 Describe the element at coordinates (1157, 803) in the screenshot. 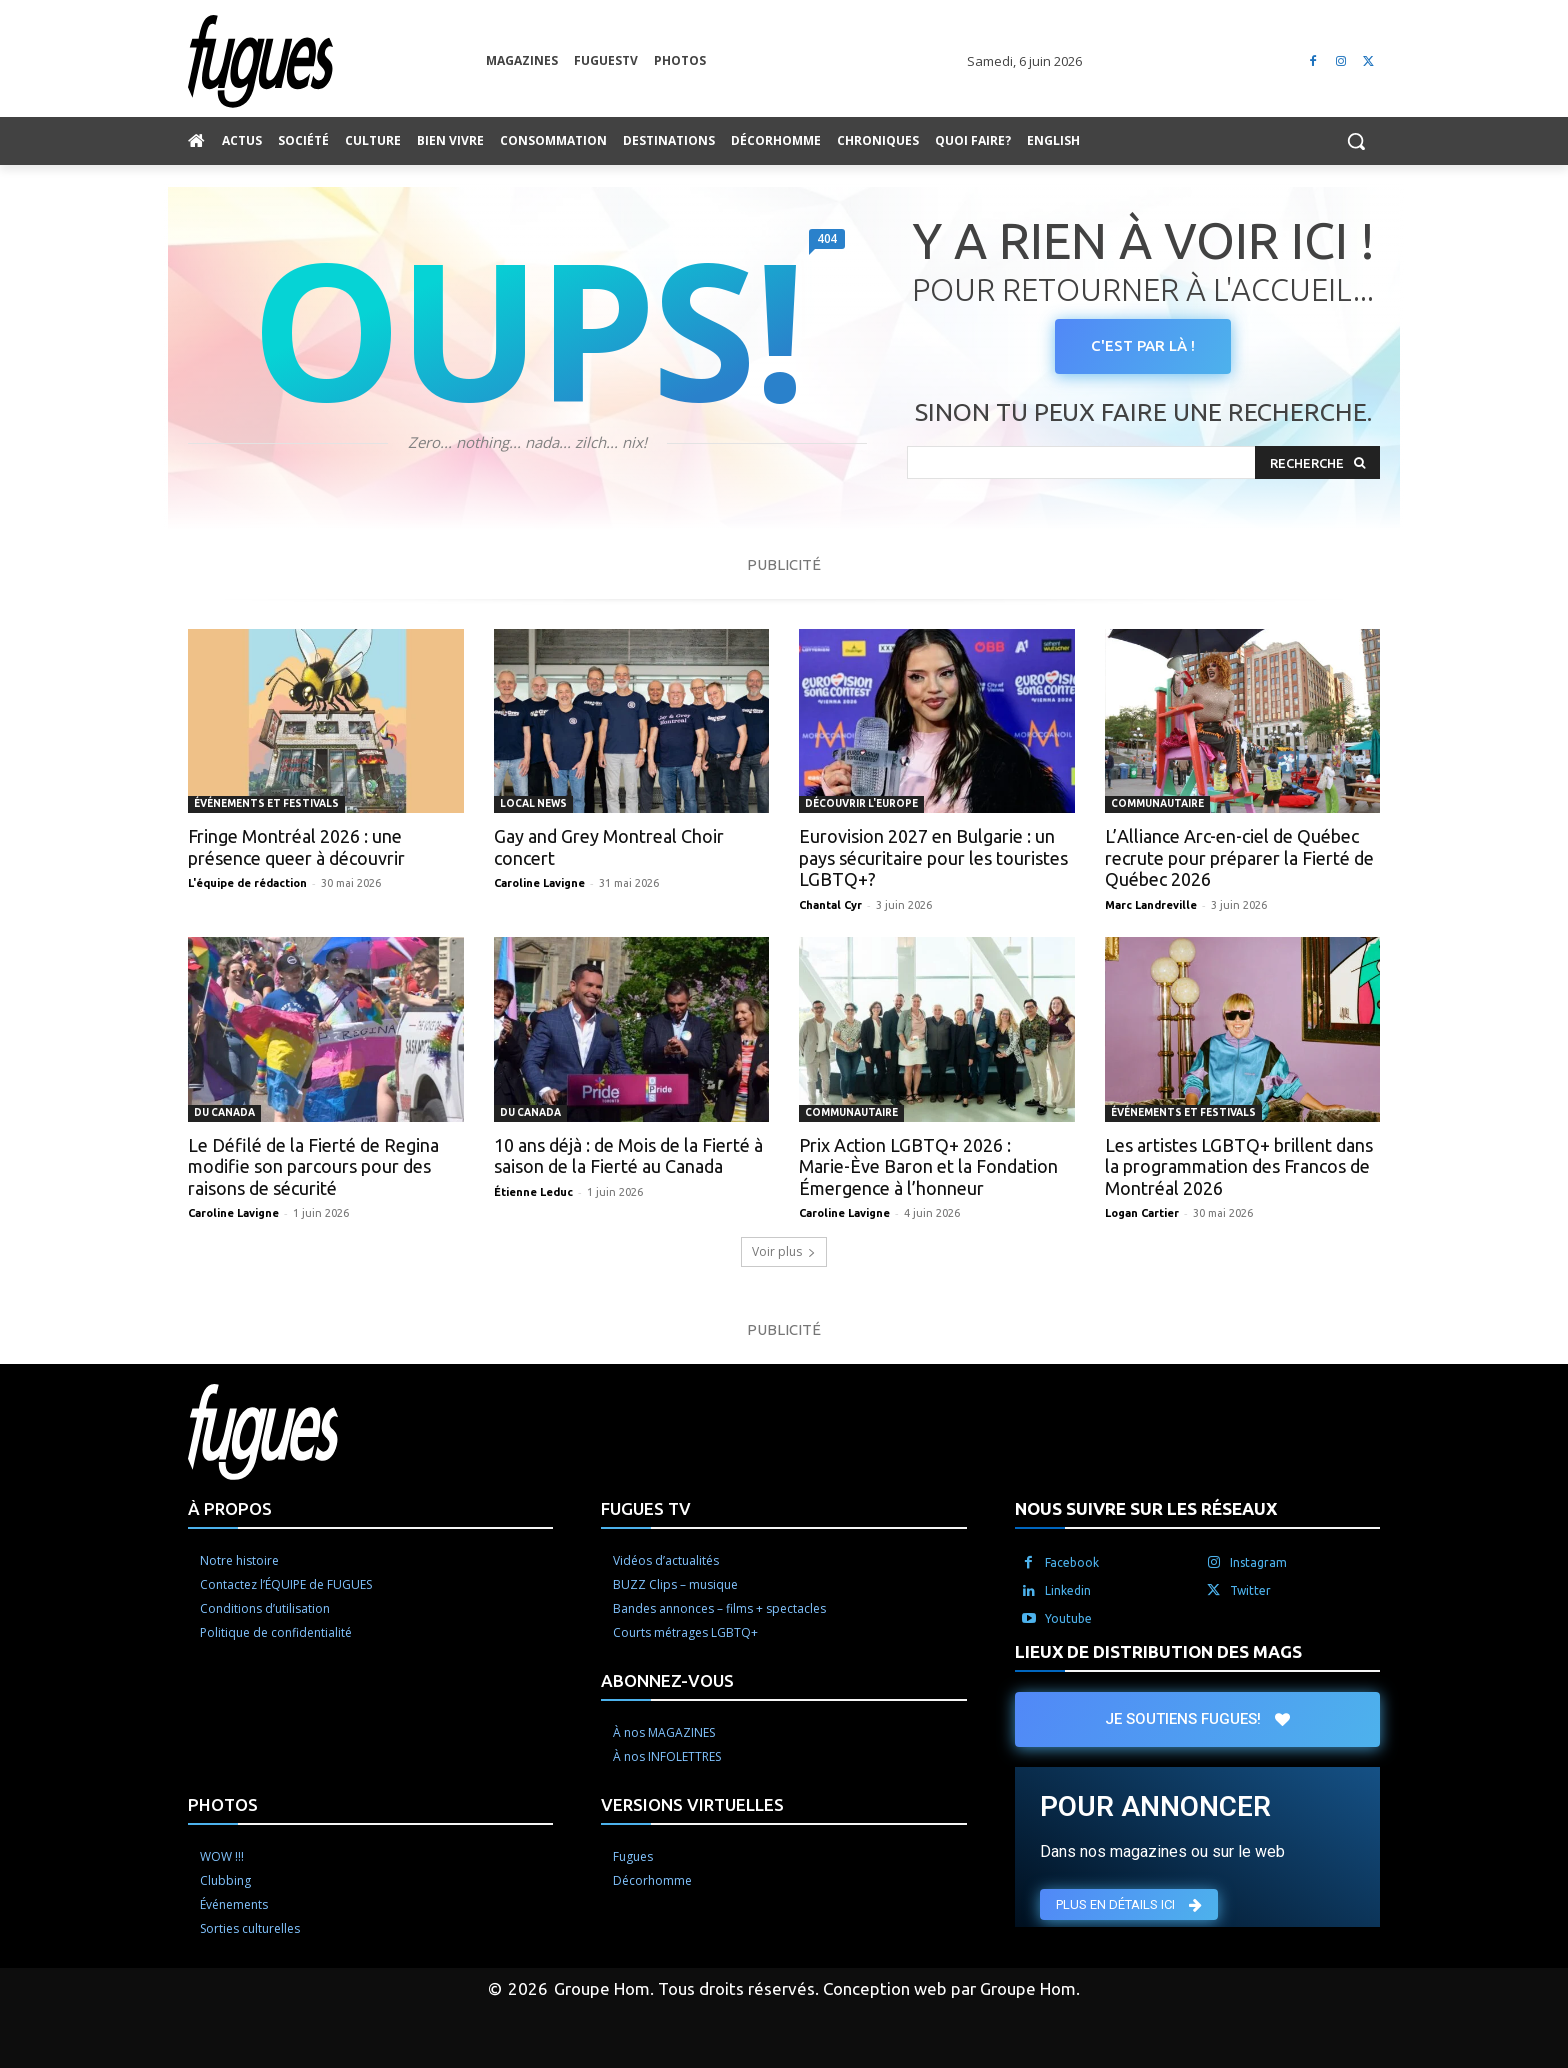

I see `Communautaire` at that location.